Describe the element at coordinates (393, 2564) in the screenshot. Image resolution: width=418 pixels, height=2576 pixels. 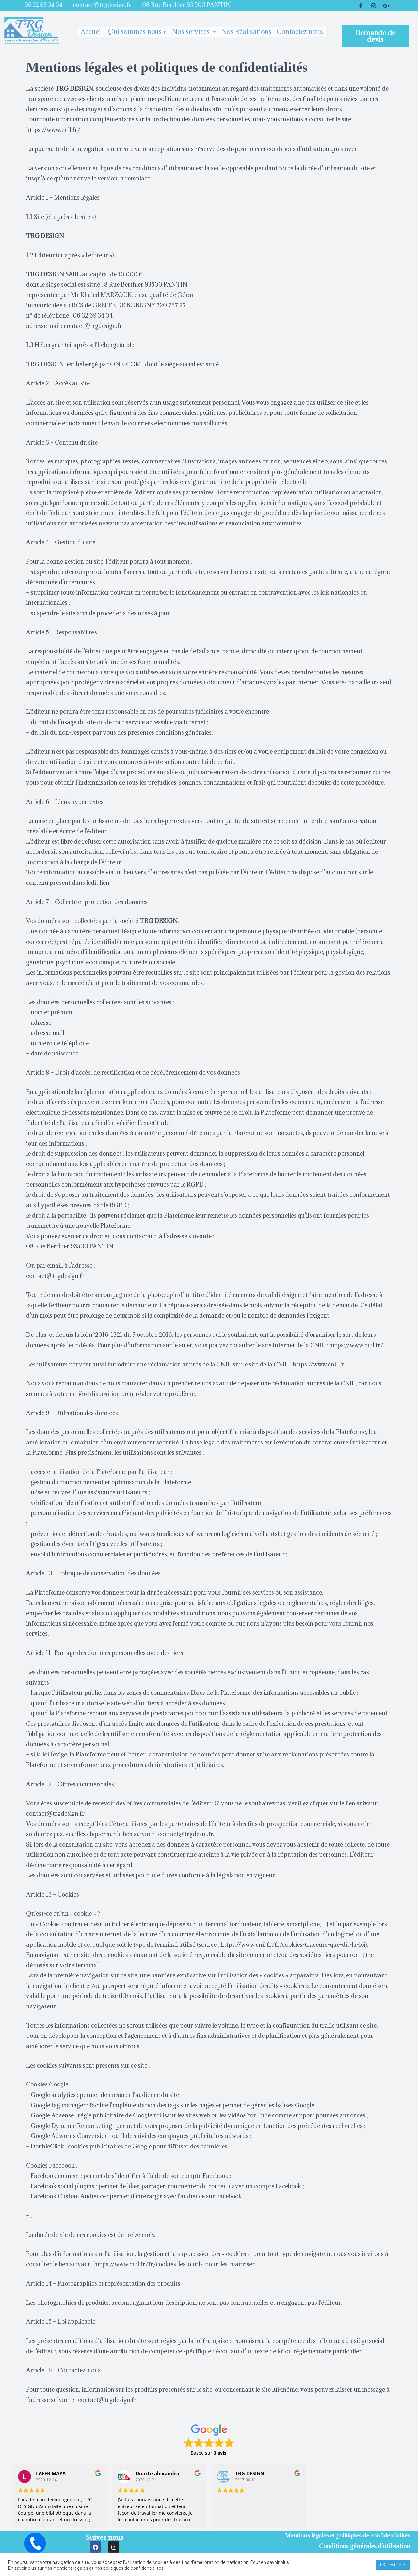
I see `OK, c'est noté. [button]` at that location.